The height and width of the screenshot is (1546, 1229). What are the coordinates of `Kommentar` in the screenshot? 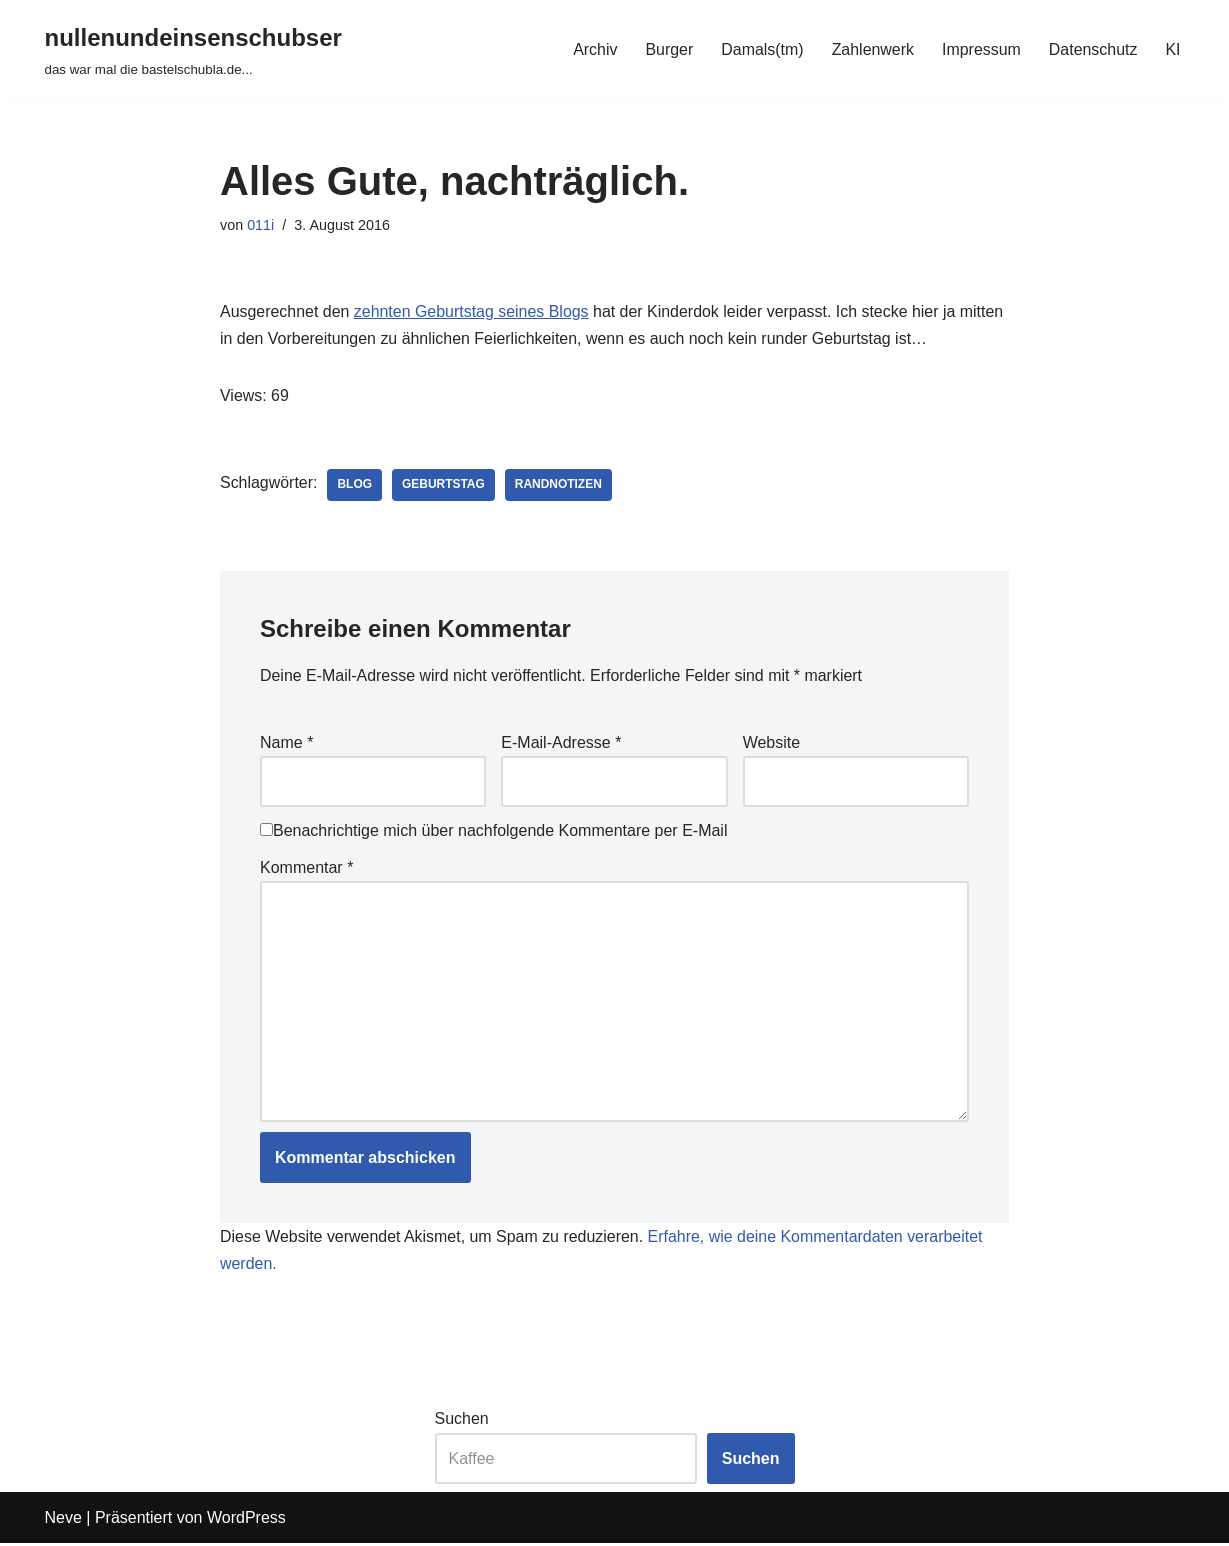 It's located at (306, 868).